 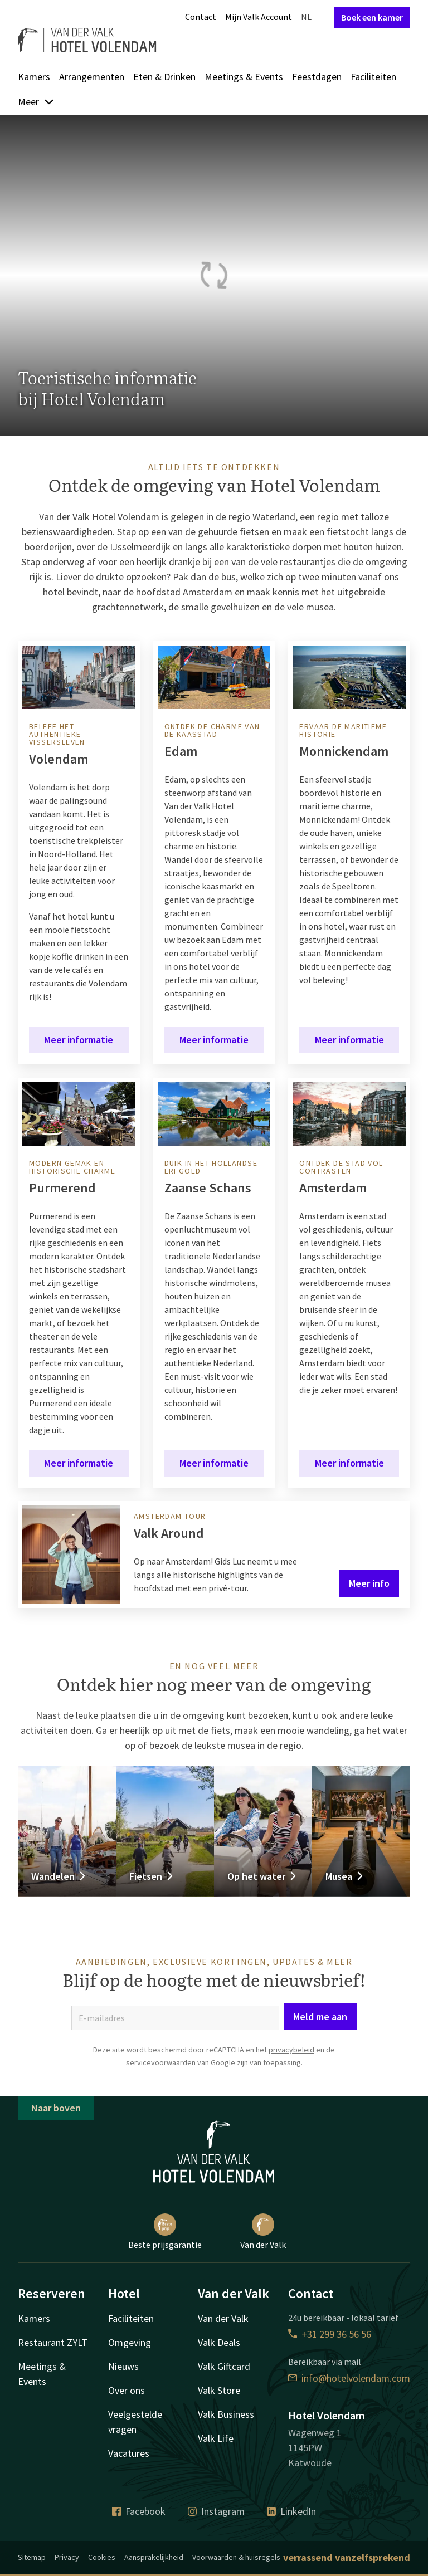 What do you see at coordinates (329, 2334) in the screenshot?
I see `+31 299 36 56 56` at bounding box center [329, 2334].